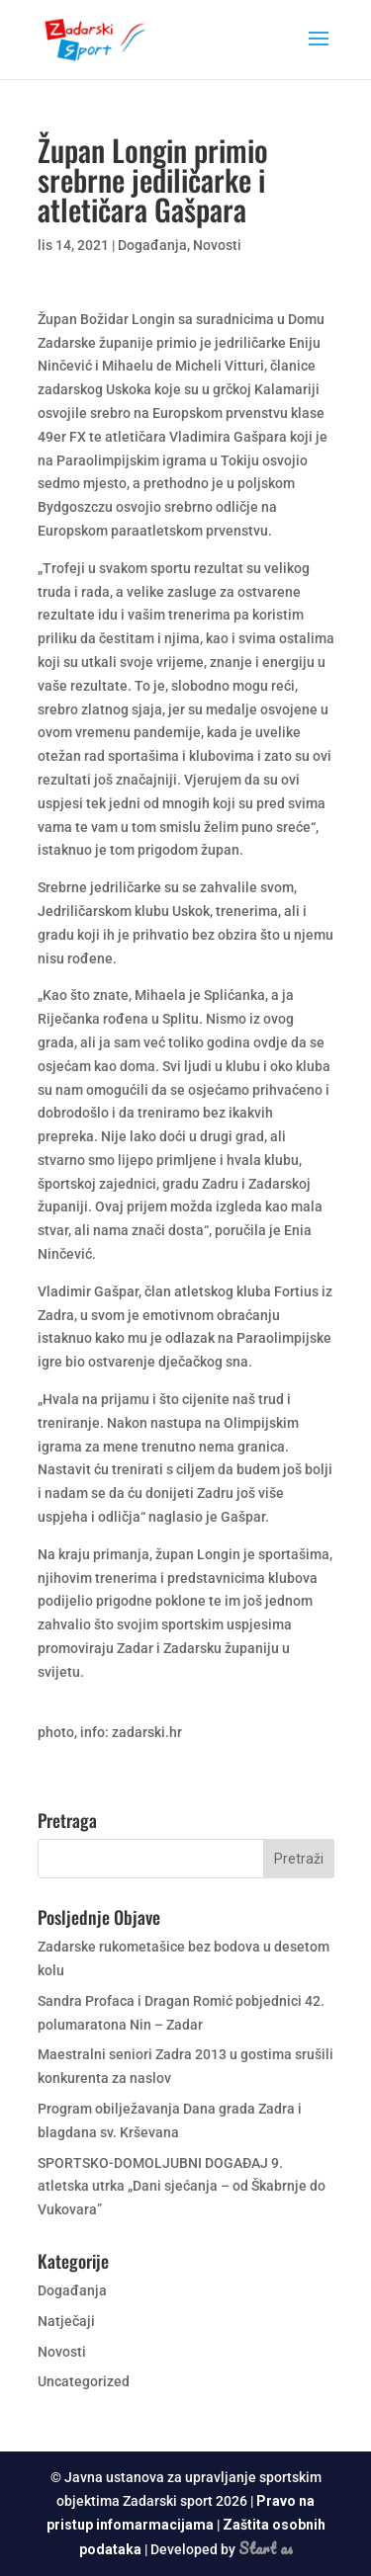 The image size is (371, 2576). I want to click on Natječaji, so click(66, 2321).